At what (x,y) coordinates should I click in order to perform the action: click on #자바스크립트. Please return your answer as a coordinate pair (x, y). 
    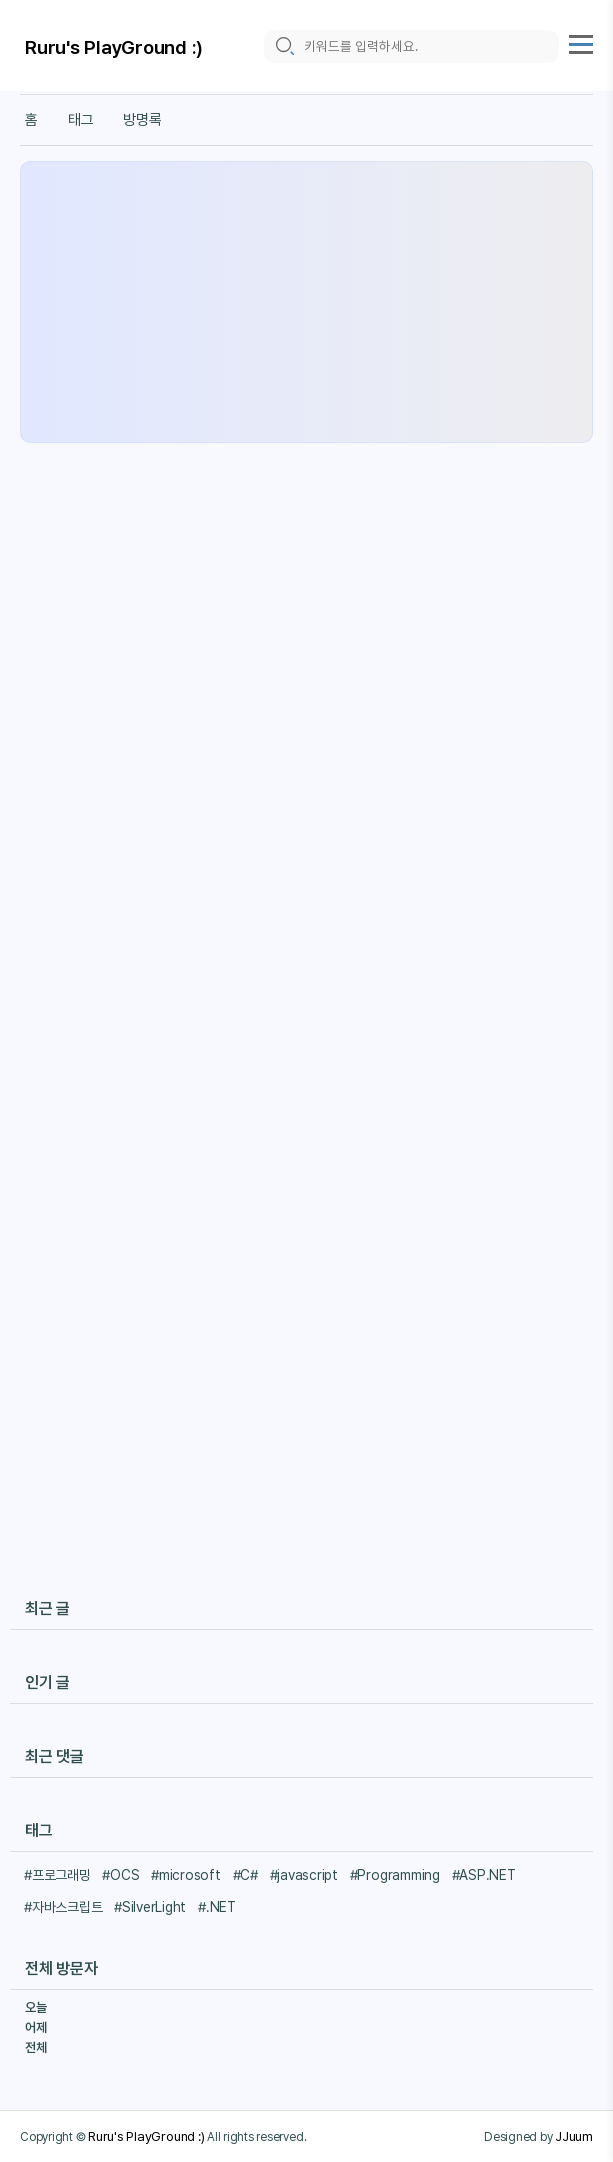
    Looking at the image, I should click on (63, 1907).